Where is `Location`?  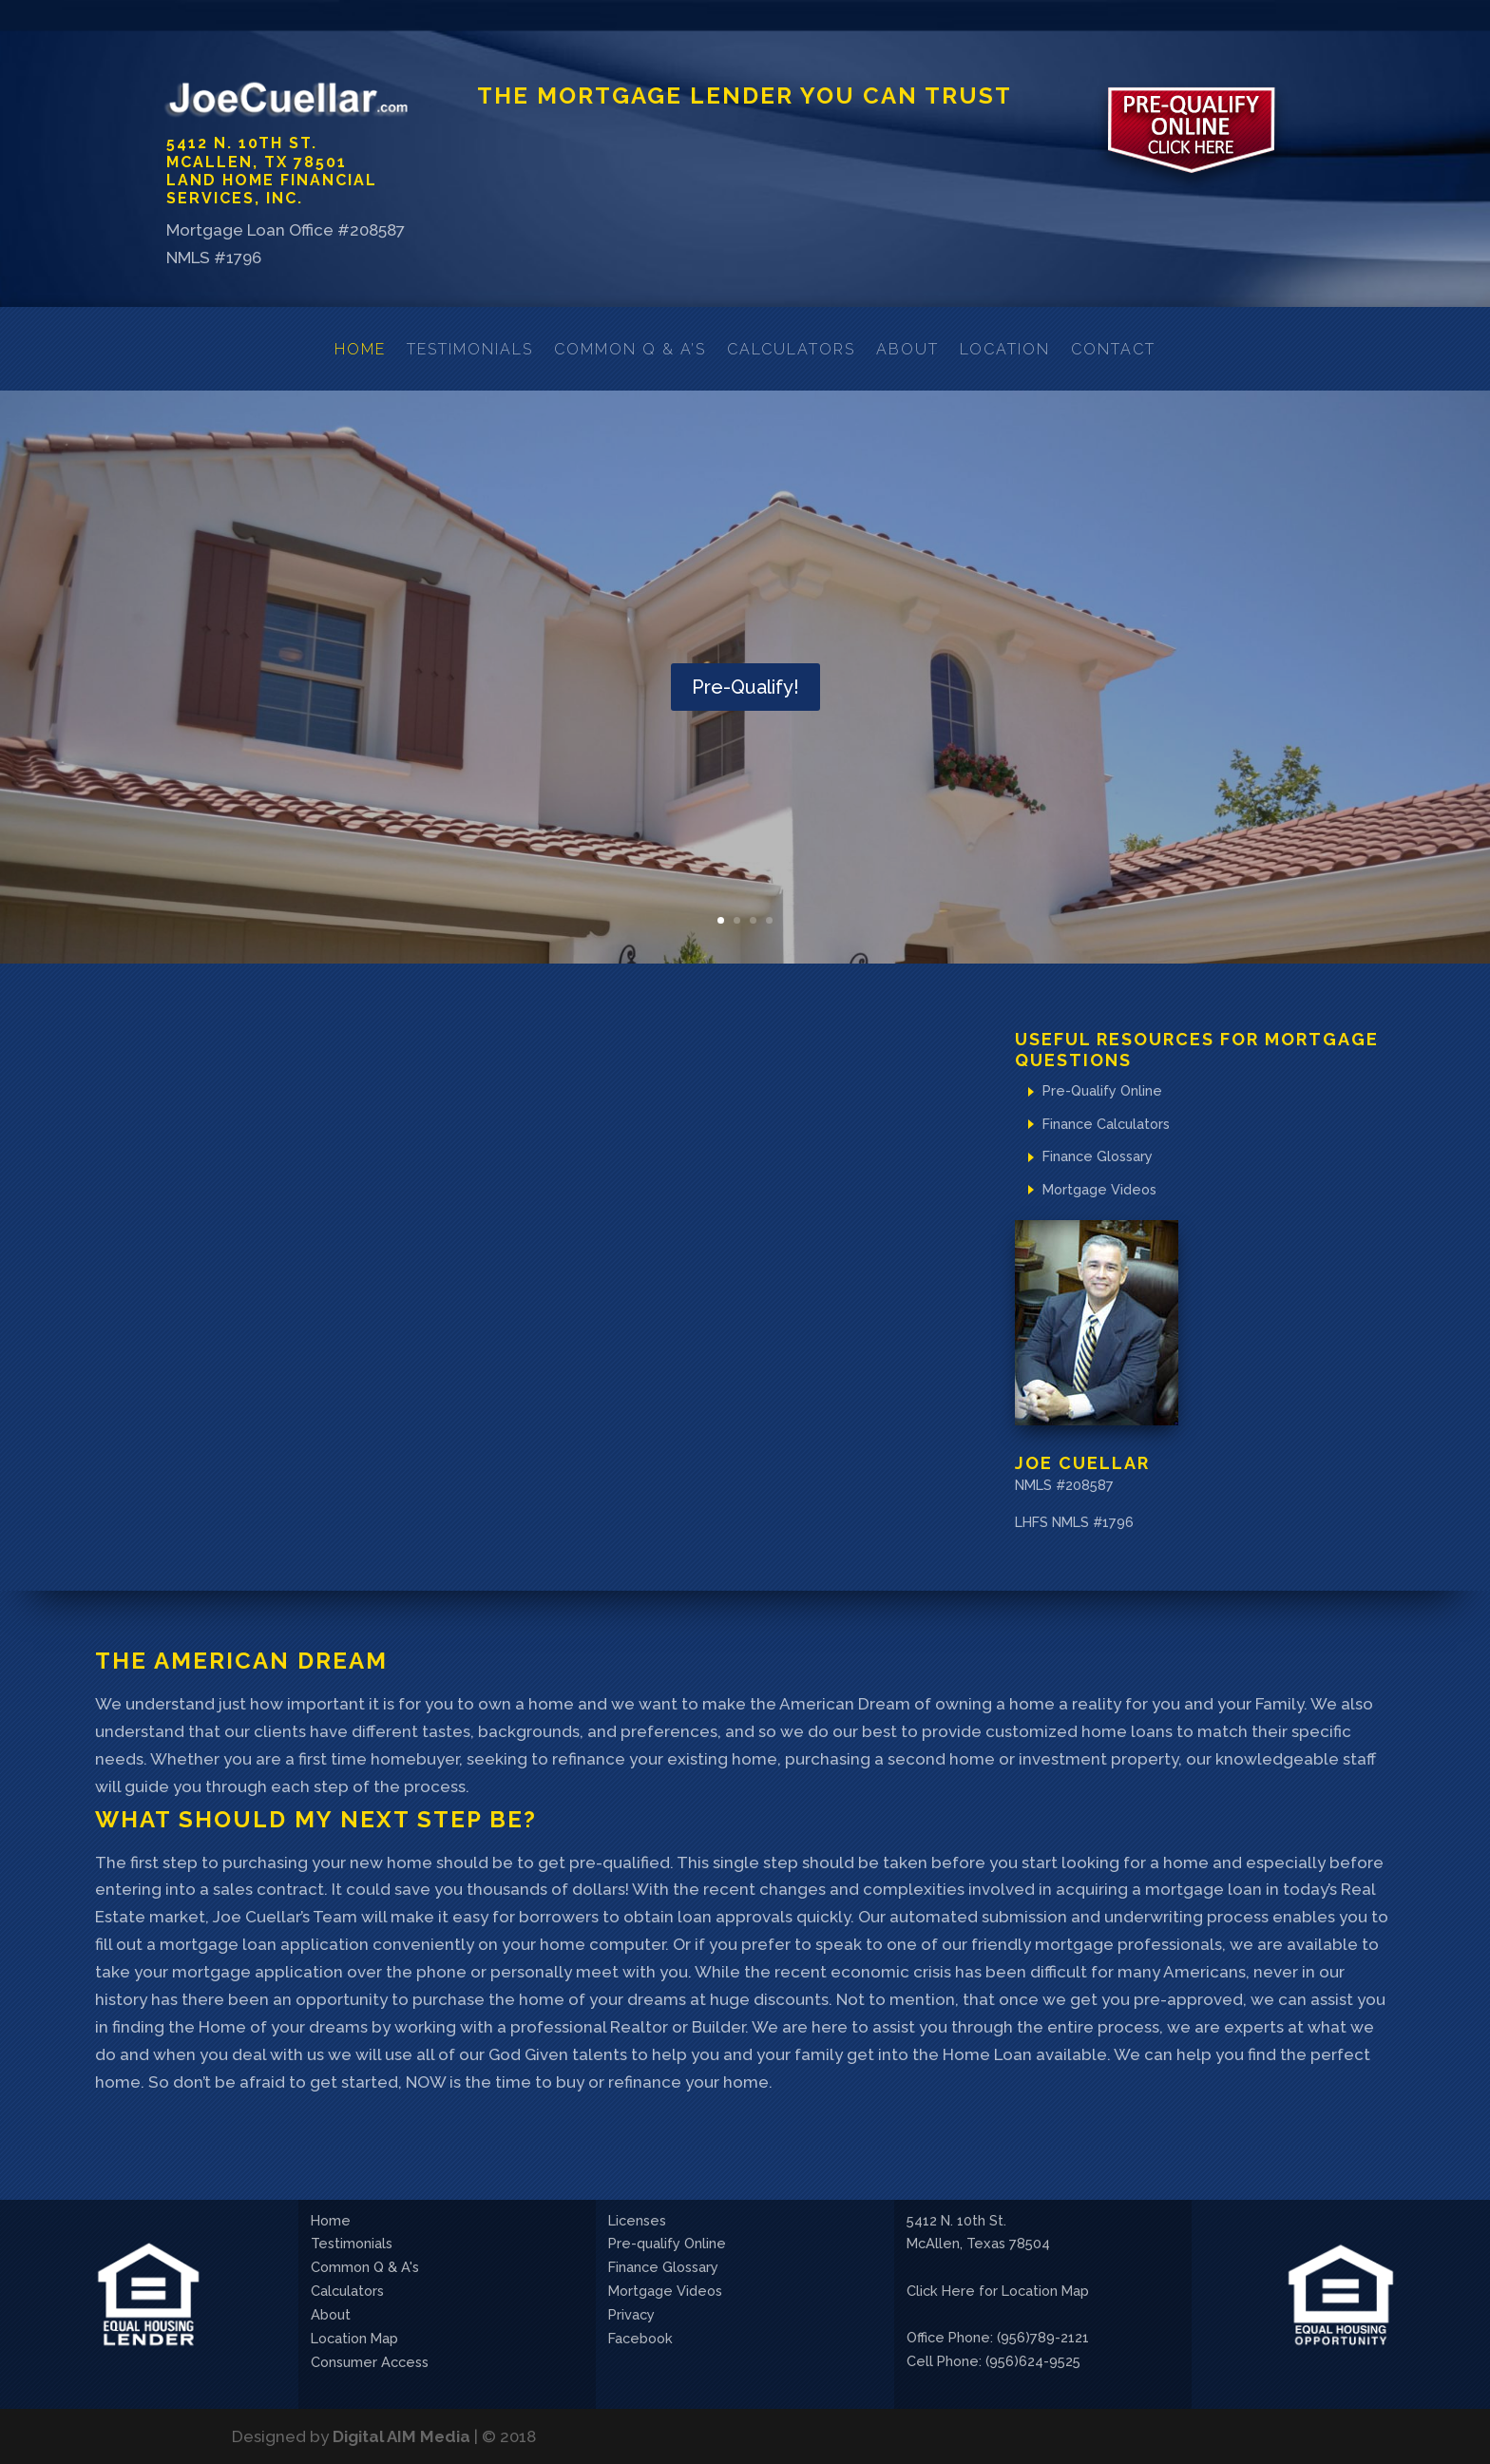
Location is located at coordinates (1005, 349).